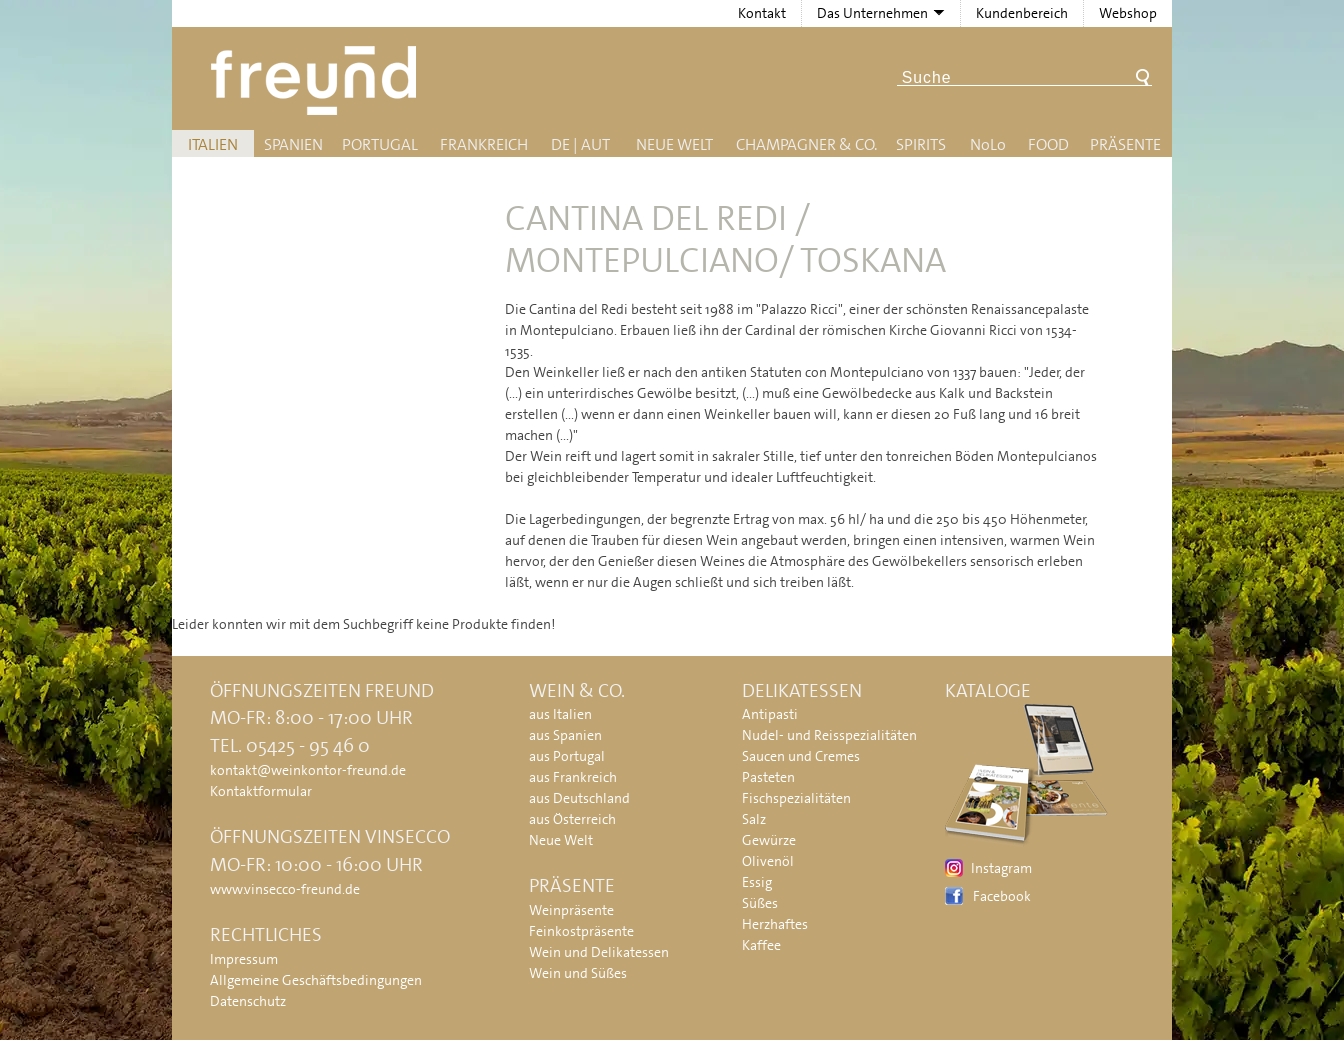 Image resolution: width=1344 pixels, height=1040 pixels. I want to click on Spanien, so click(293, 144).